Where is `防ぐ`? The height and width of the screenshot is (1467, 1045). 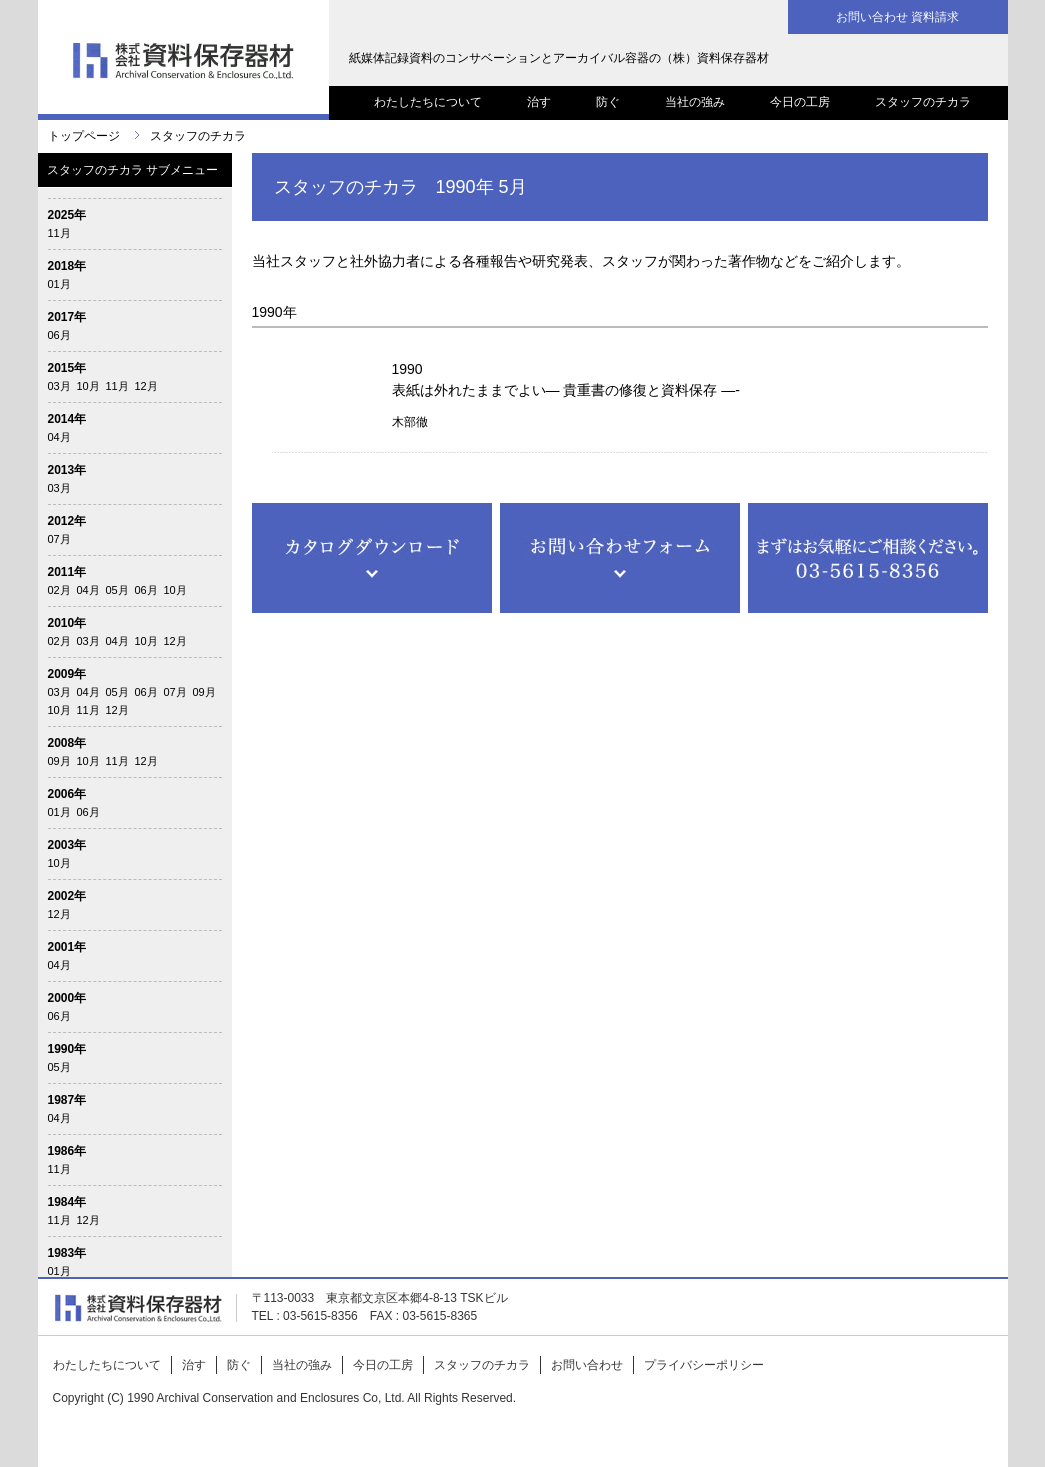
防ぐ is located at coordinates (608, 102).